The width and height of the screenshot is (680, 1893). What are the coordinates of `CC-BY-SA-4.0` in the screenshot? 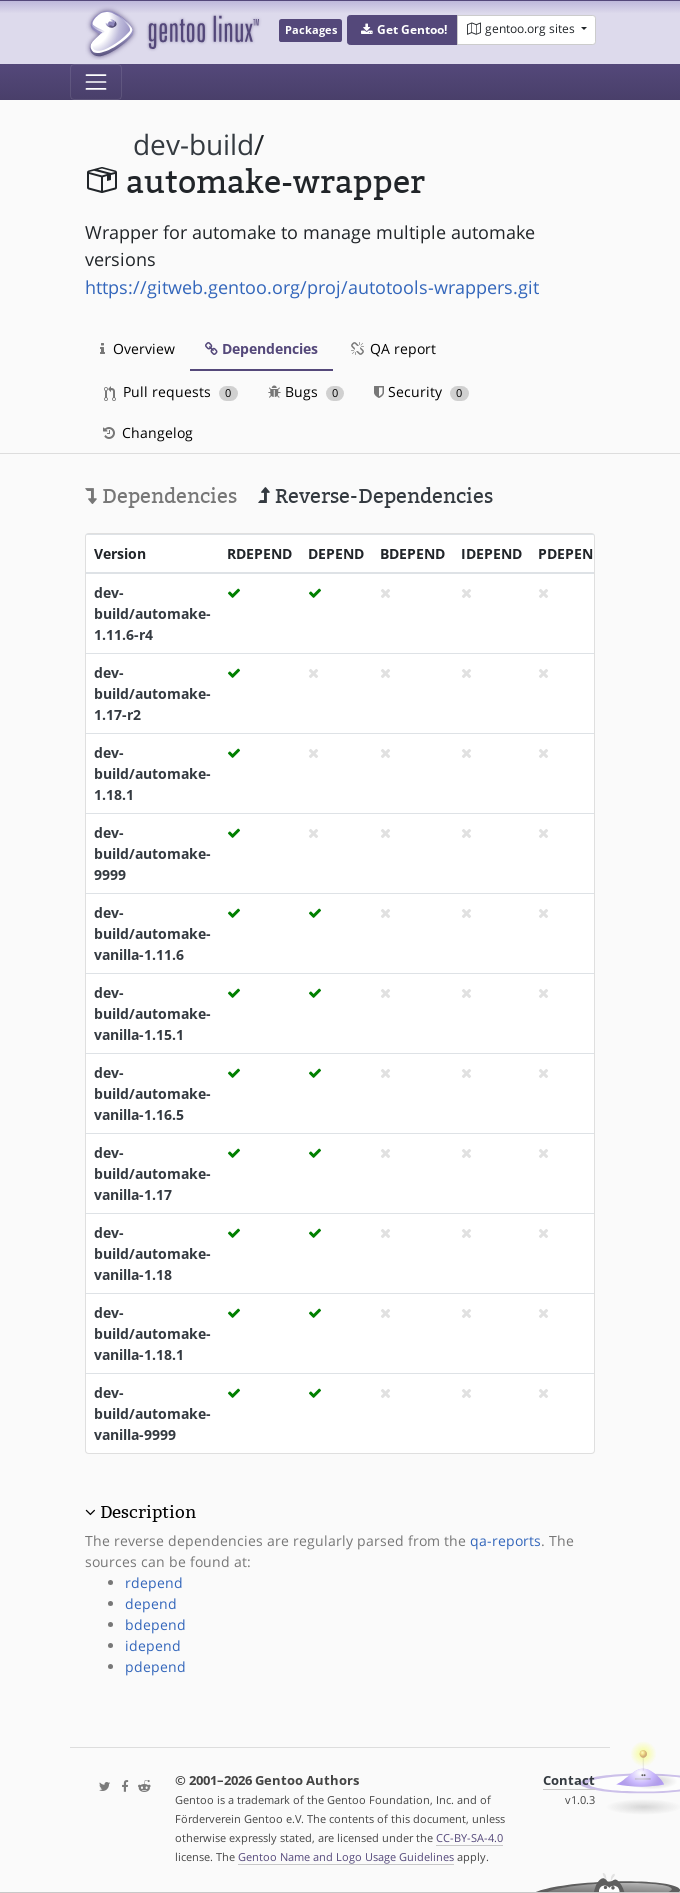 It's located at (469, 1837).